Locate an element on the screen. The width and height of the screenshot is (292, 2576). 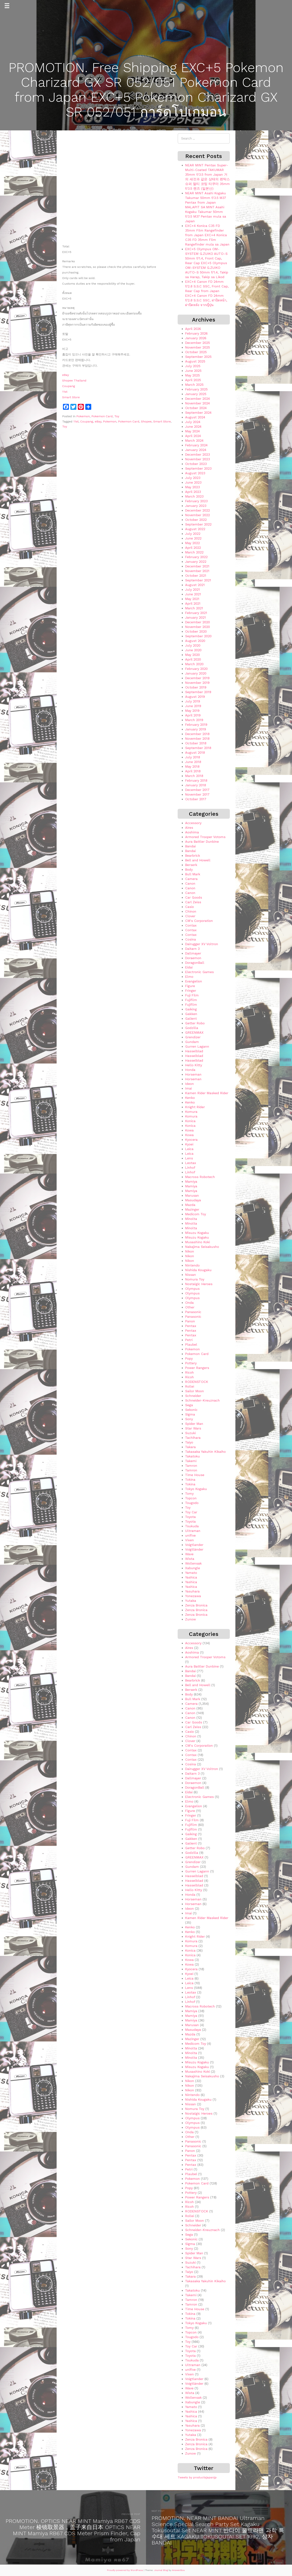
Pokemon Card is located at coordinates (102, 416).